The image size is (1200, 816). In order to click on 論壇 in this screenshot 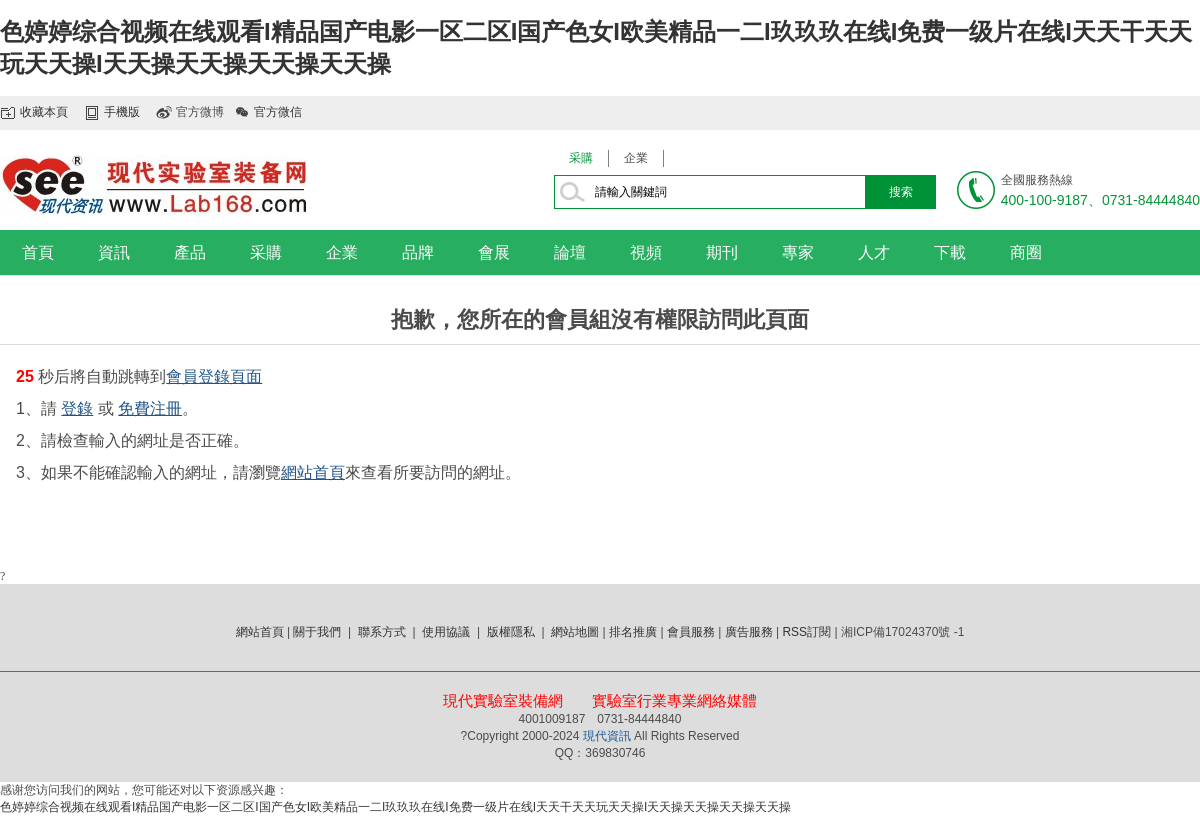, I will do `click(570, 252)`.